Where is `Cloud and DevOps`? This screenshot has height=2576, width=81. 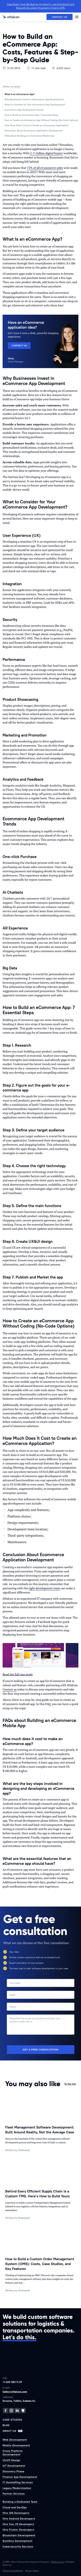
Cloud and DevOps is located at coordinates (15, 2507).